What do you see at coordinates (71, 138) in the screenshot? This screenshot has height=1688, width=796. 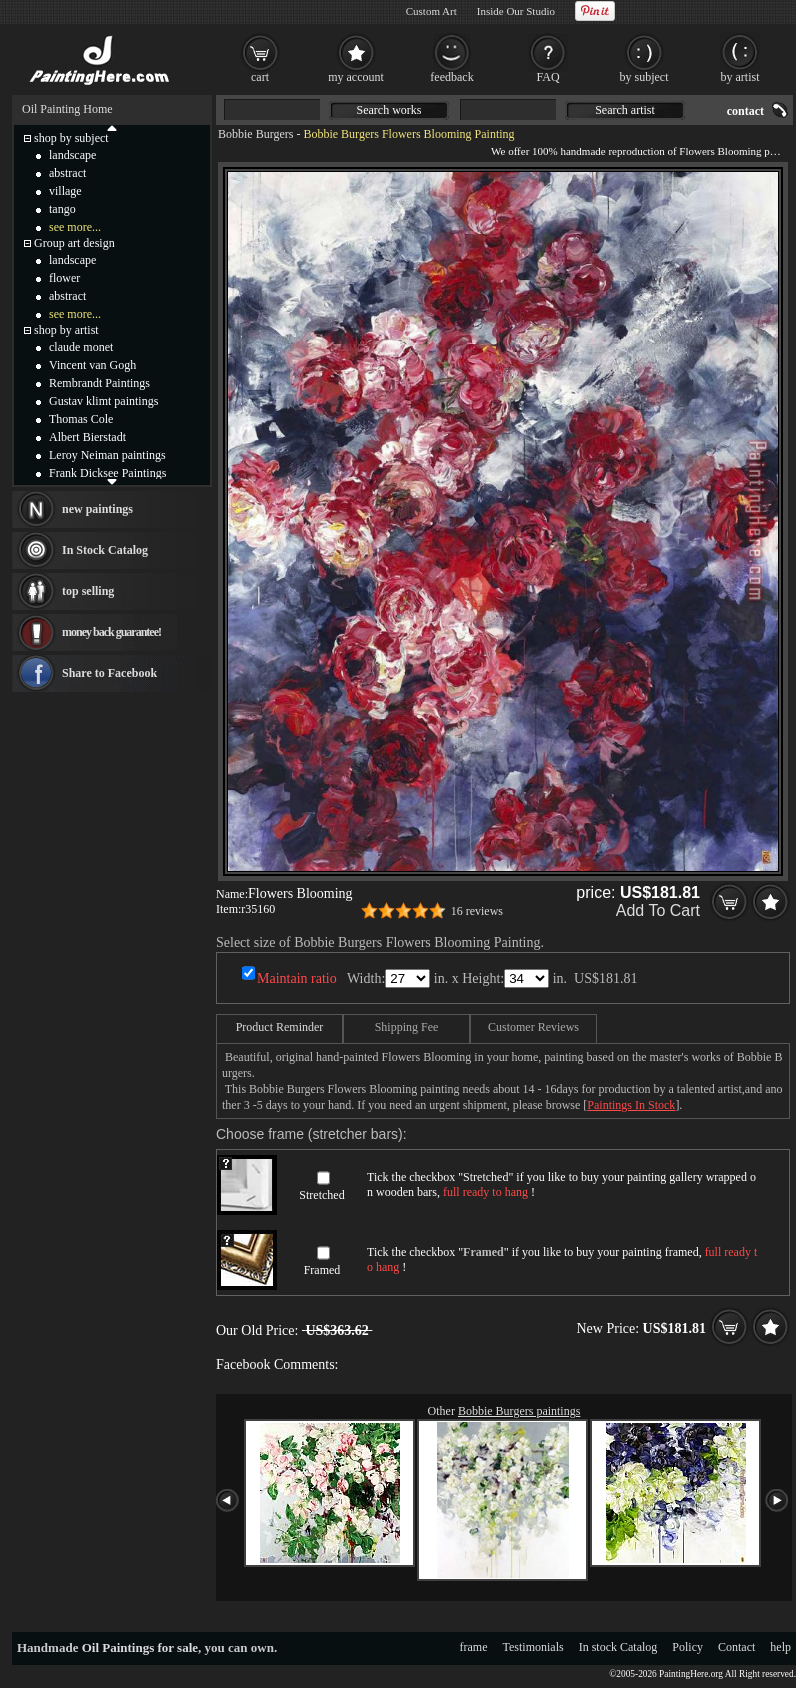 I see `shop by subject` at bounding box center [71, 138].